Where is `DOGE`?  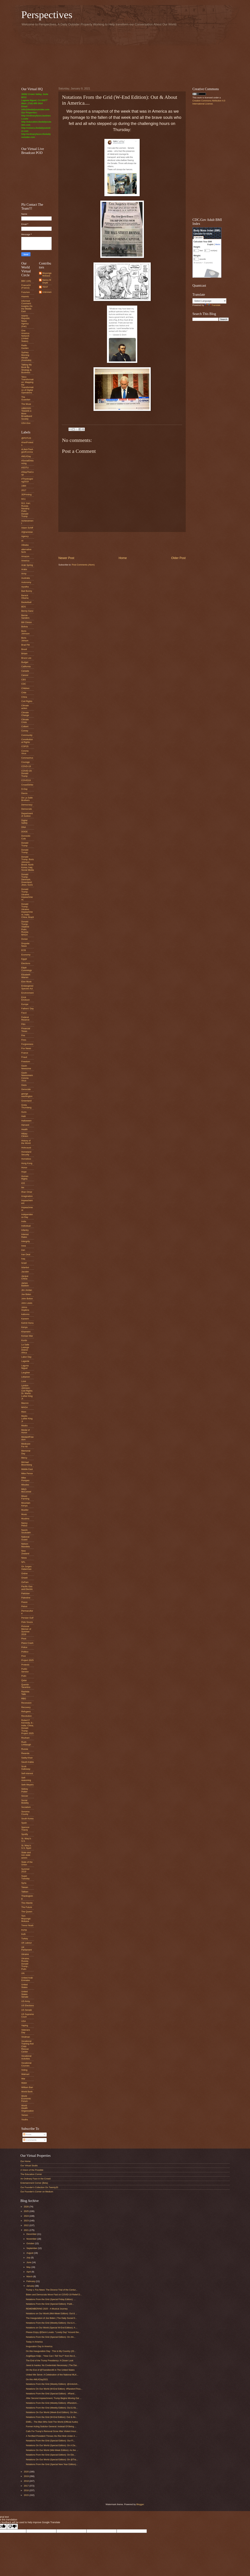 DOGE is located at coordinates (24, 831).